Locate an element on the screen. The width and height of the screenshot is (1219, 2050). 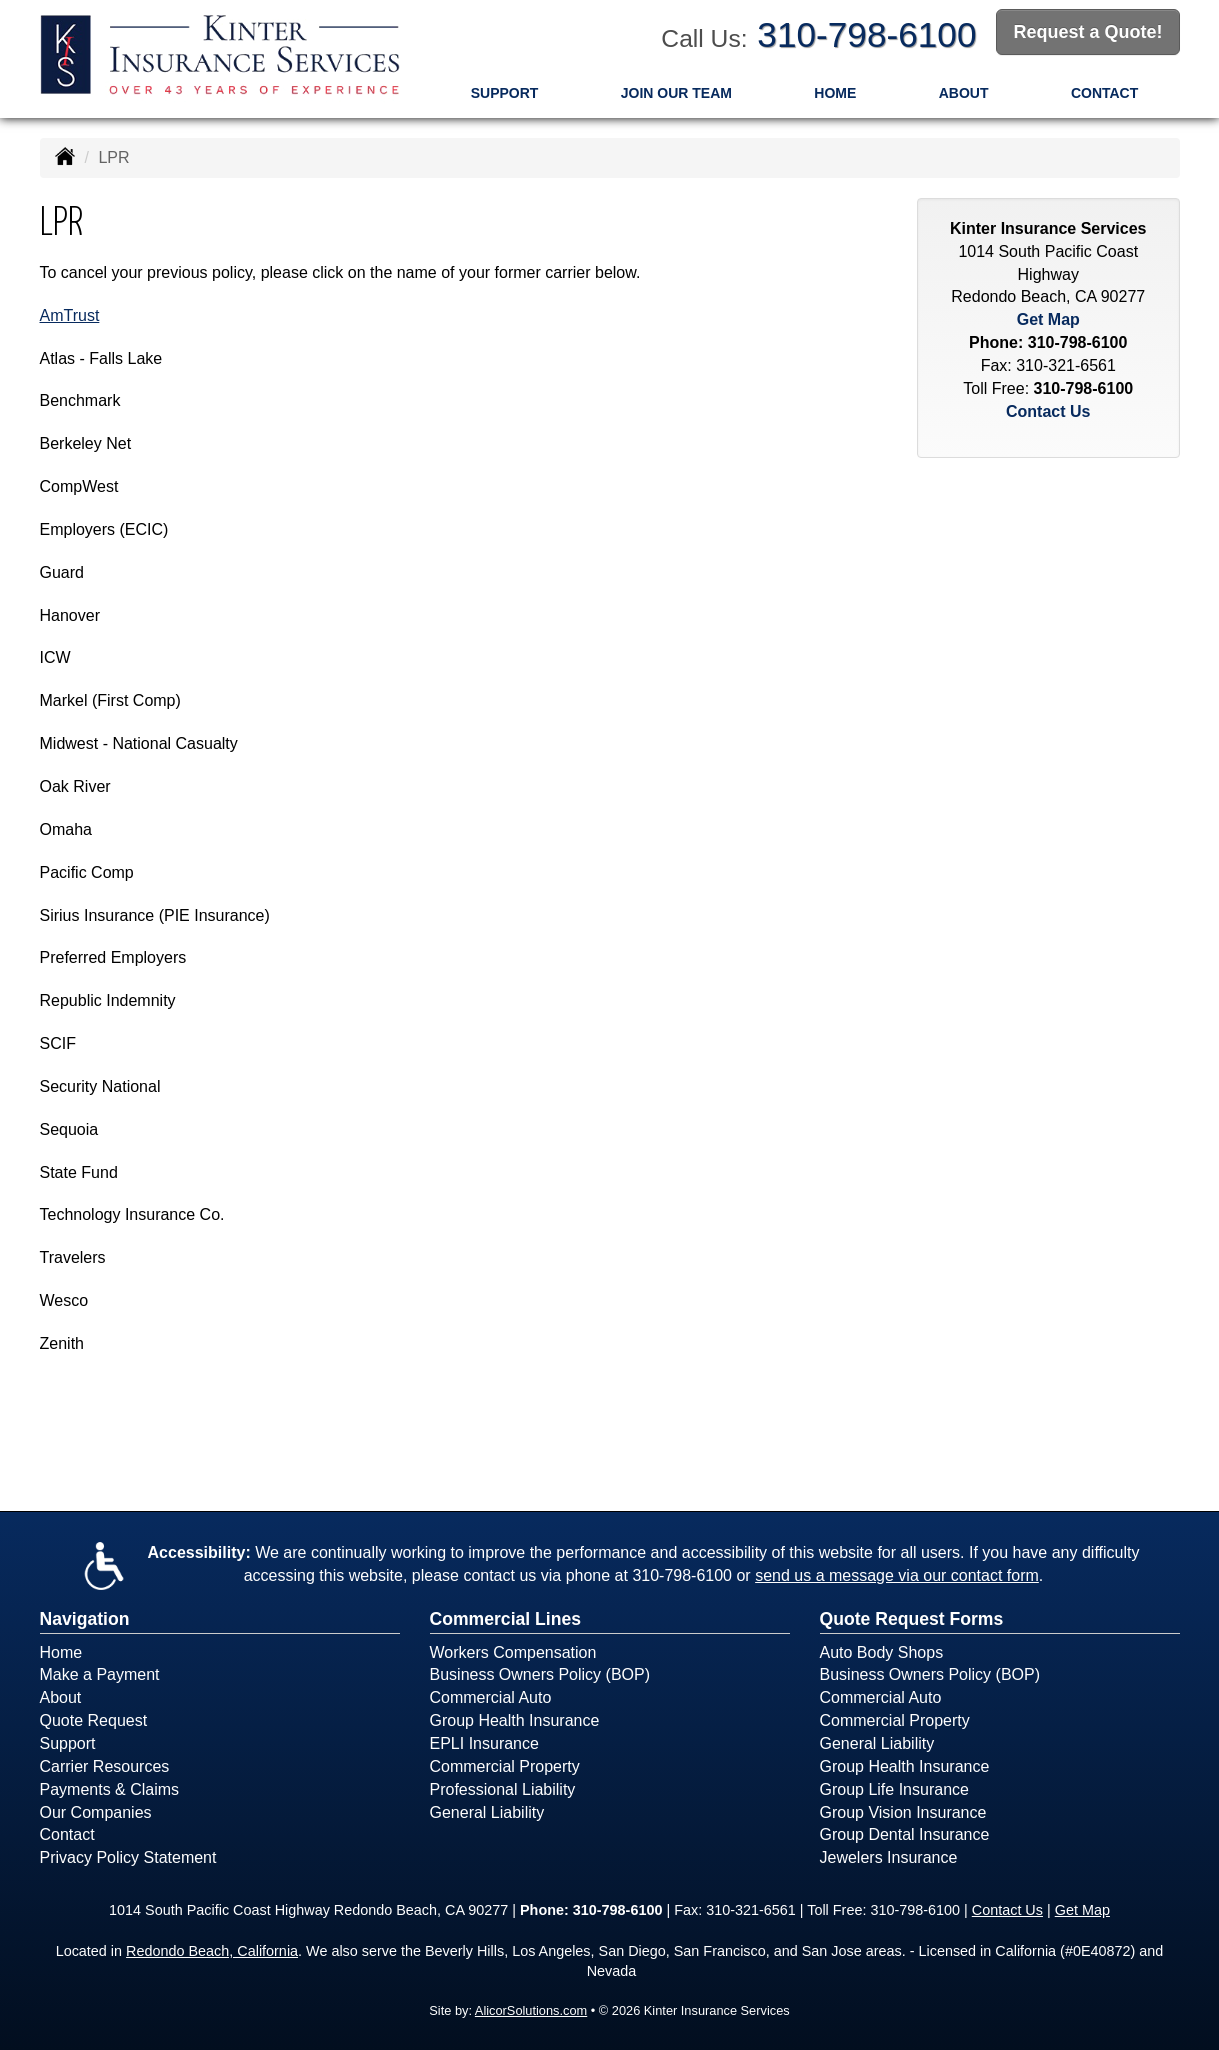
Request a Quote! is located at coordinates (1087, 33).